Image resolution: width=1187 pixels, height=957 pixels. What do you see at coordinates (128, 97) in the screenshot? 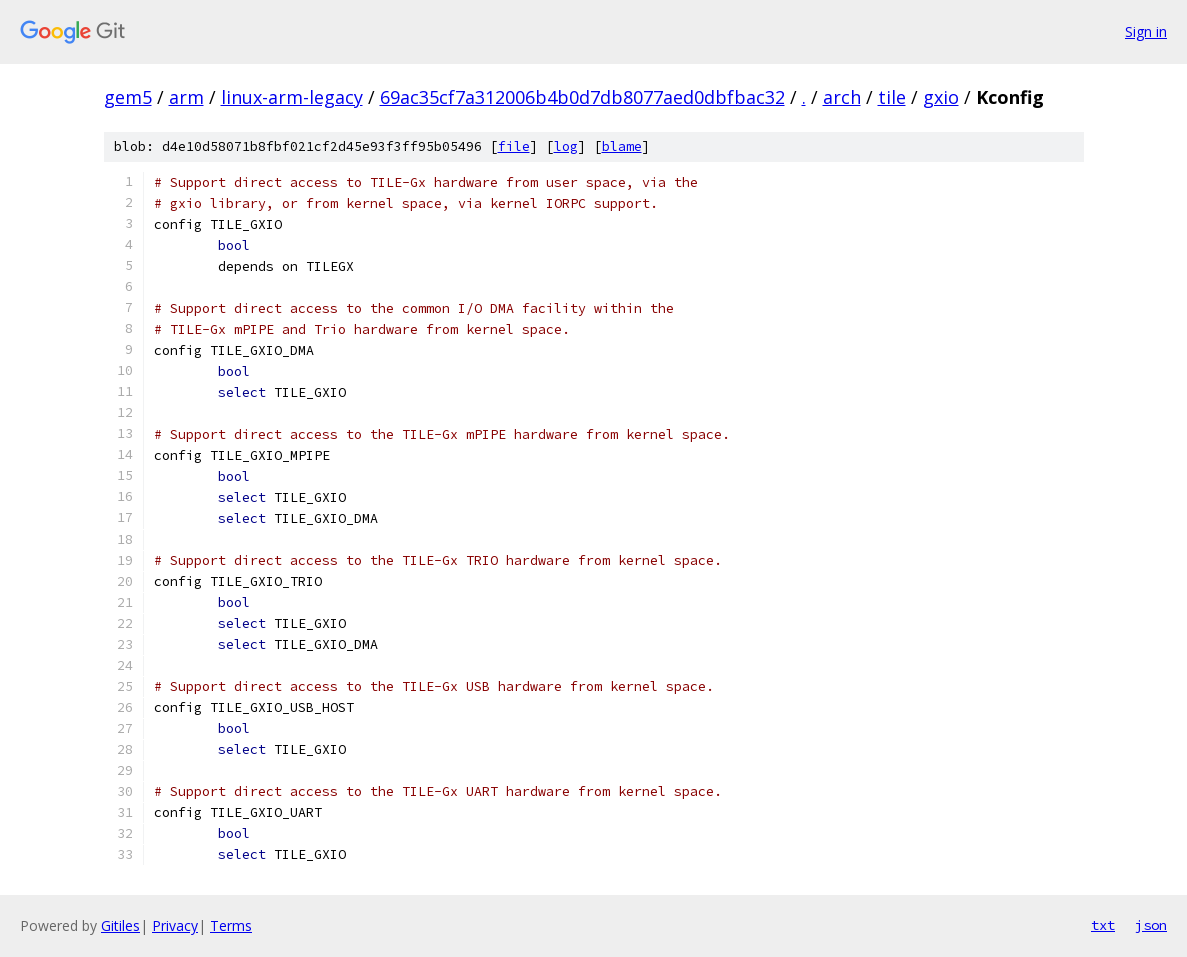
I see `gem5` at bounding box center [128, 97].